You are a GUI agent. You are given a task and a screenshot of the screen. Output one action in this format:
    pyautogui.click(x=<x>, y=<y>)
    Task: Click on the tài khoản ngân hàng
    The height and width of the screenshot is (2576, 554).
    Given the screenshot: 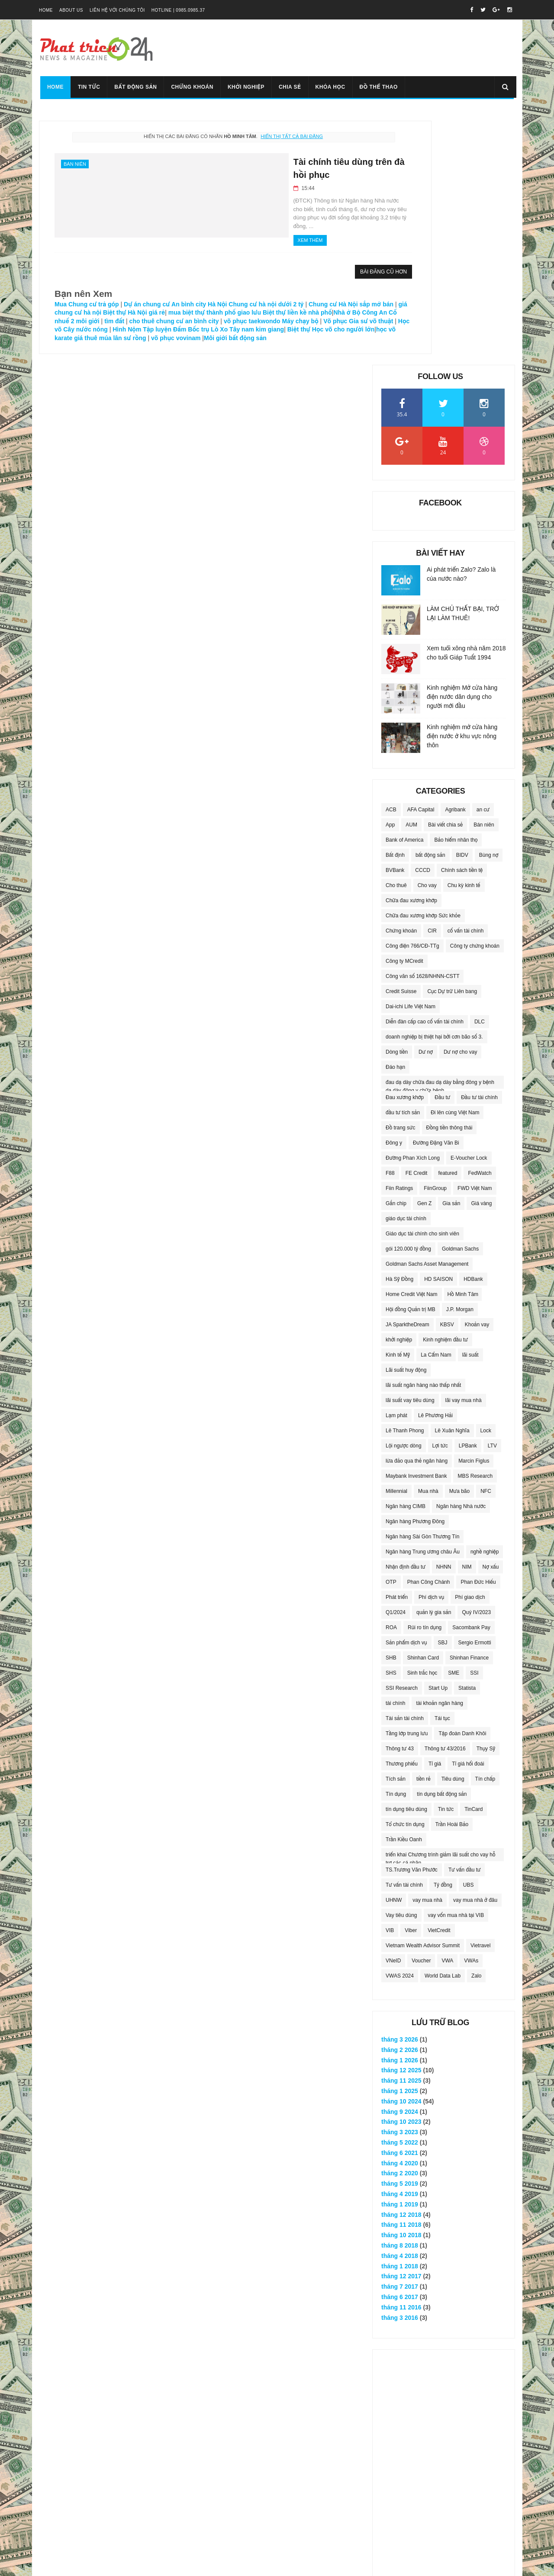 What is the action you would take?
    pyautogui.click(x=439, y=1455)
    